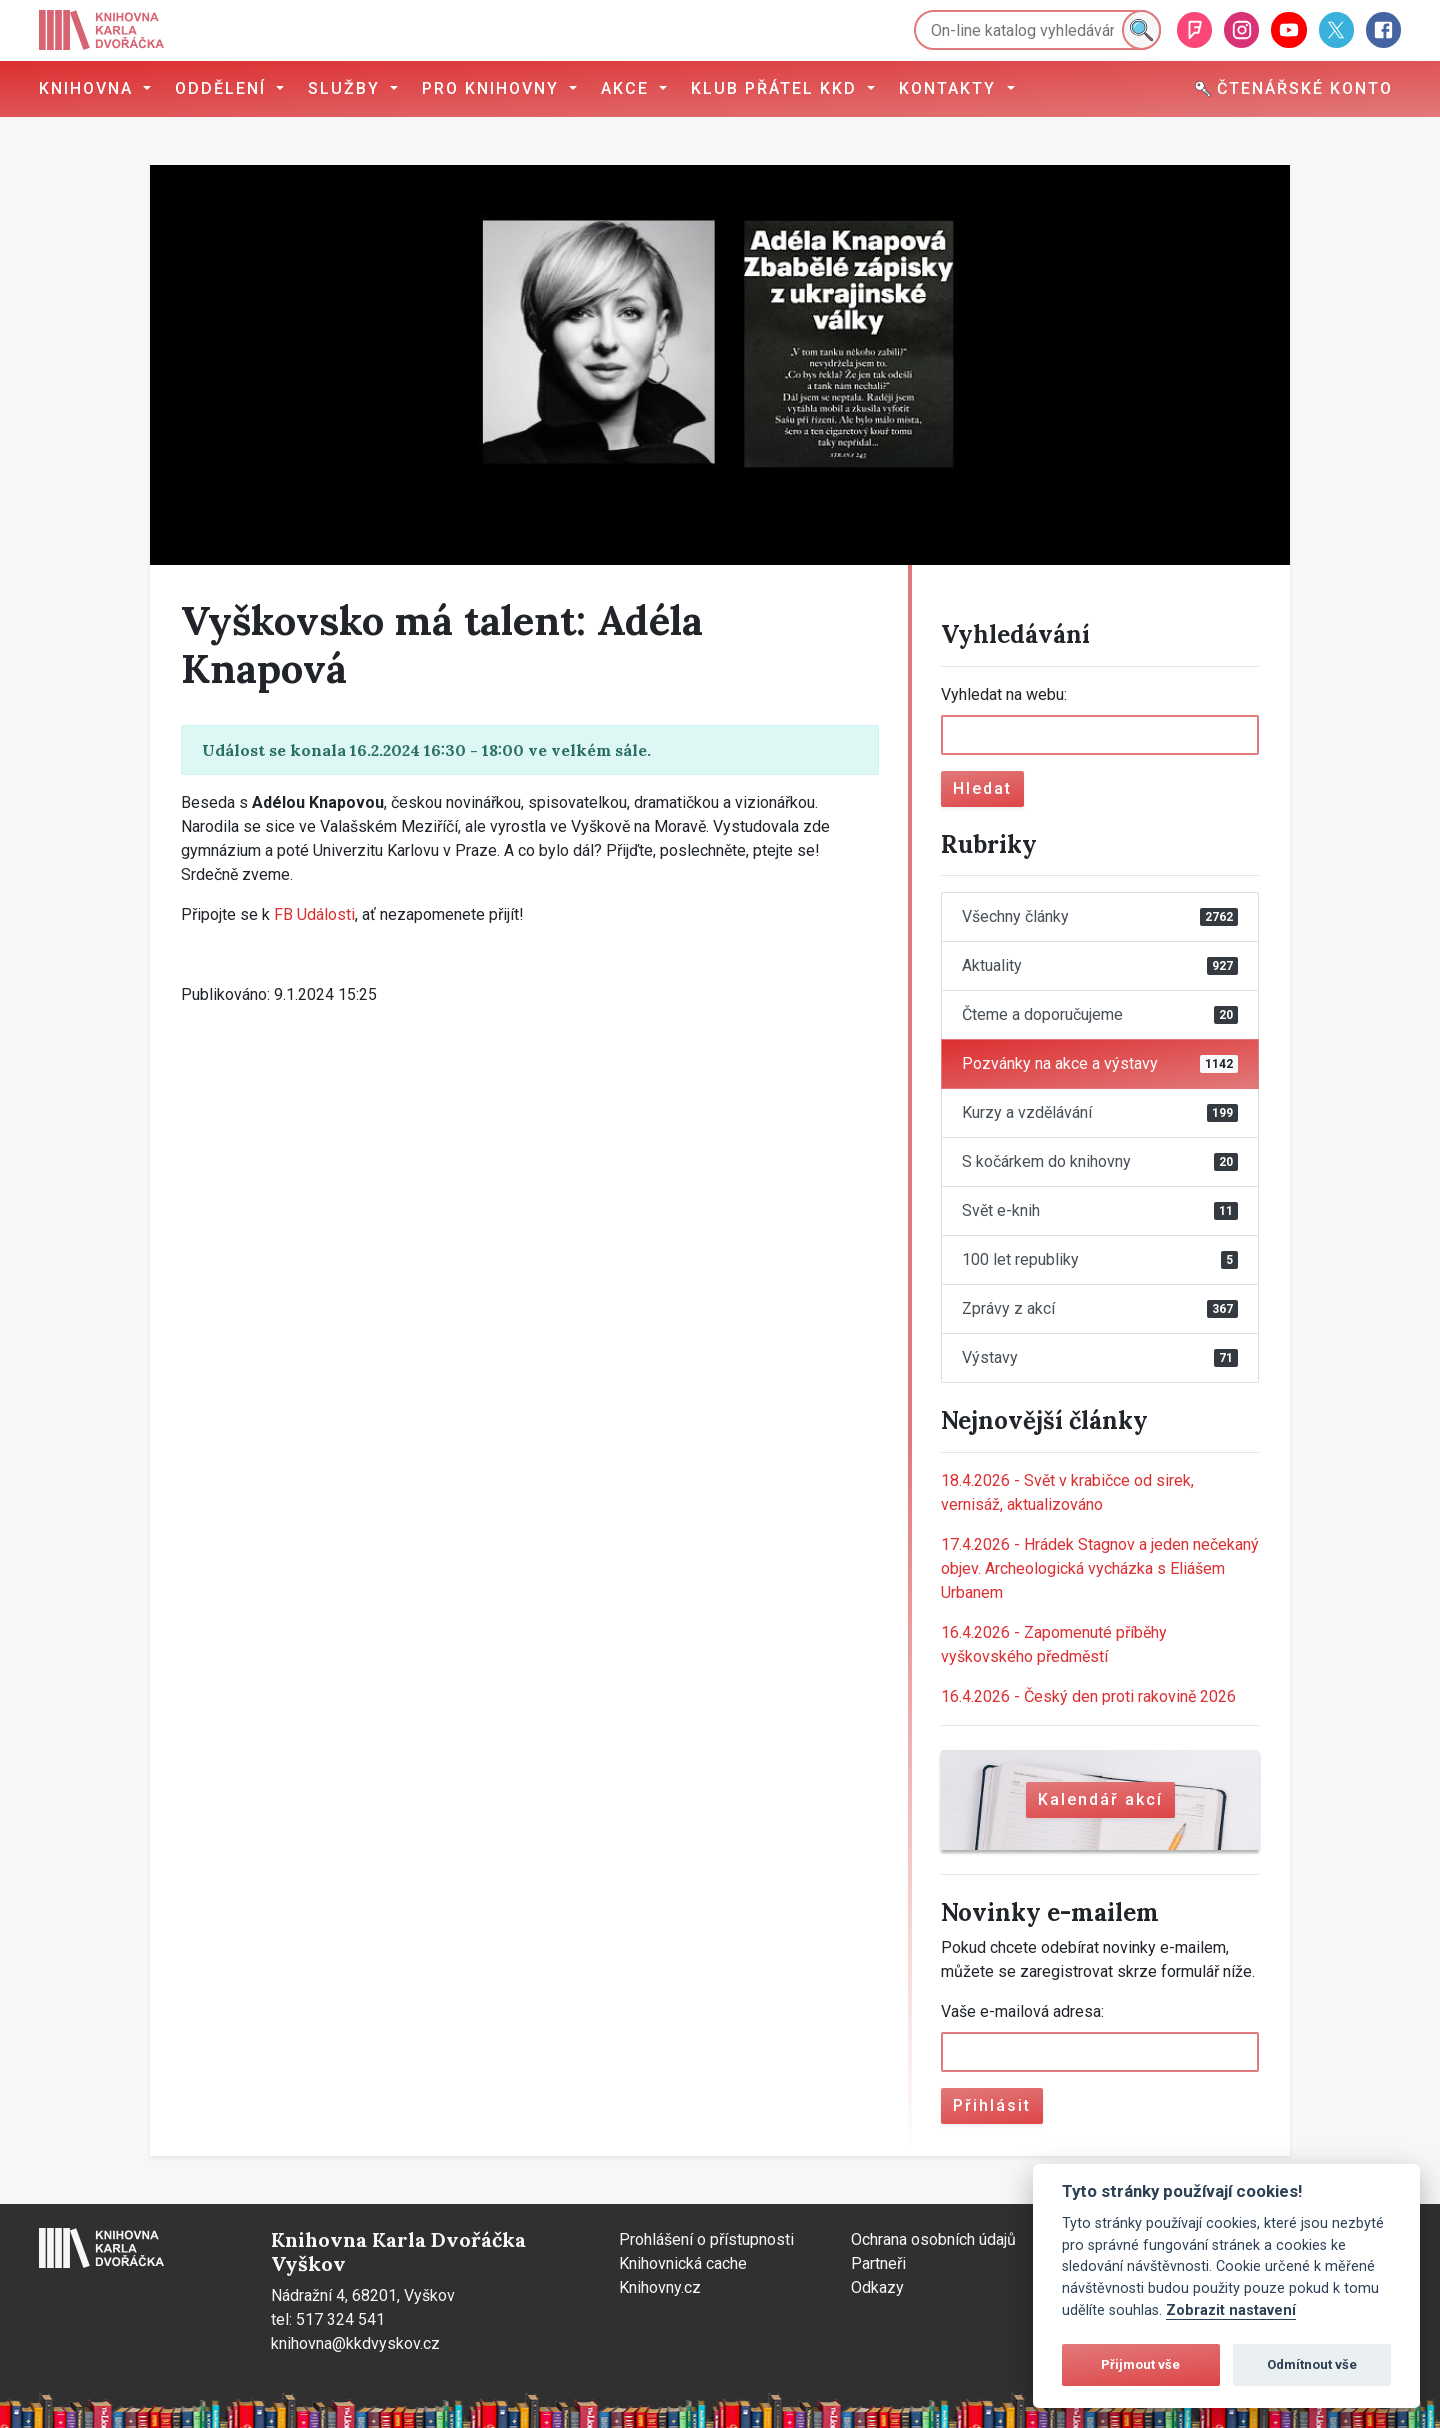 The height and width of the screenshot is (2428, 1440). What do you see at coordinates (1294, 88) in the screenshot?
I see `Čtenářské konto` at bounding box center [1294, 88].